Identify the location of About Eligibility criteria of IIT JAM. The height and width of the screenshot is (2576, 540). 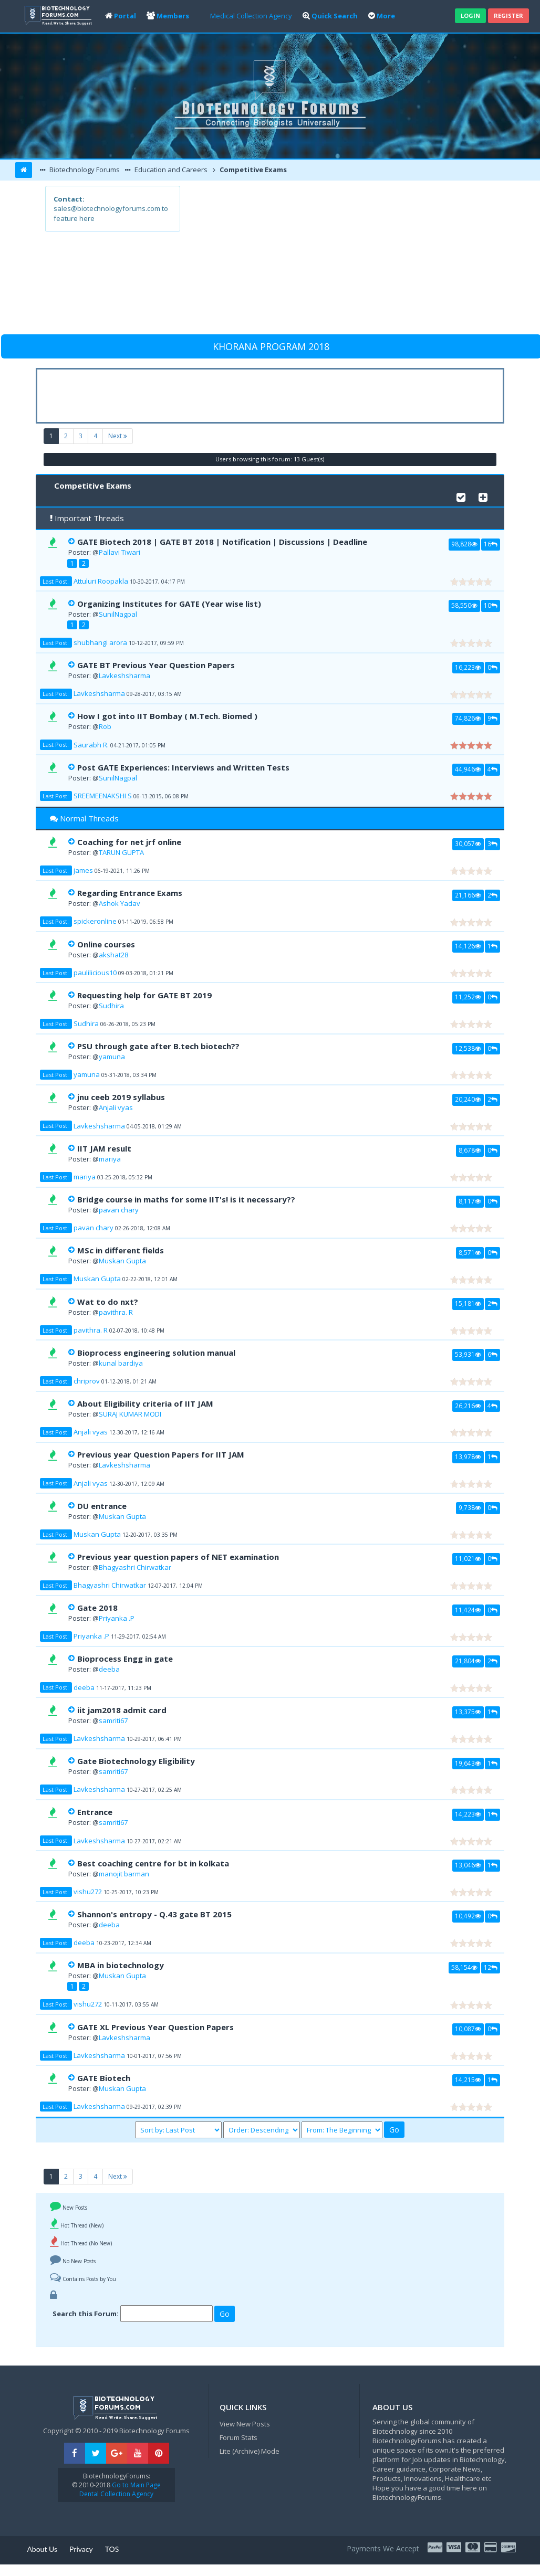
(145, 1403).